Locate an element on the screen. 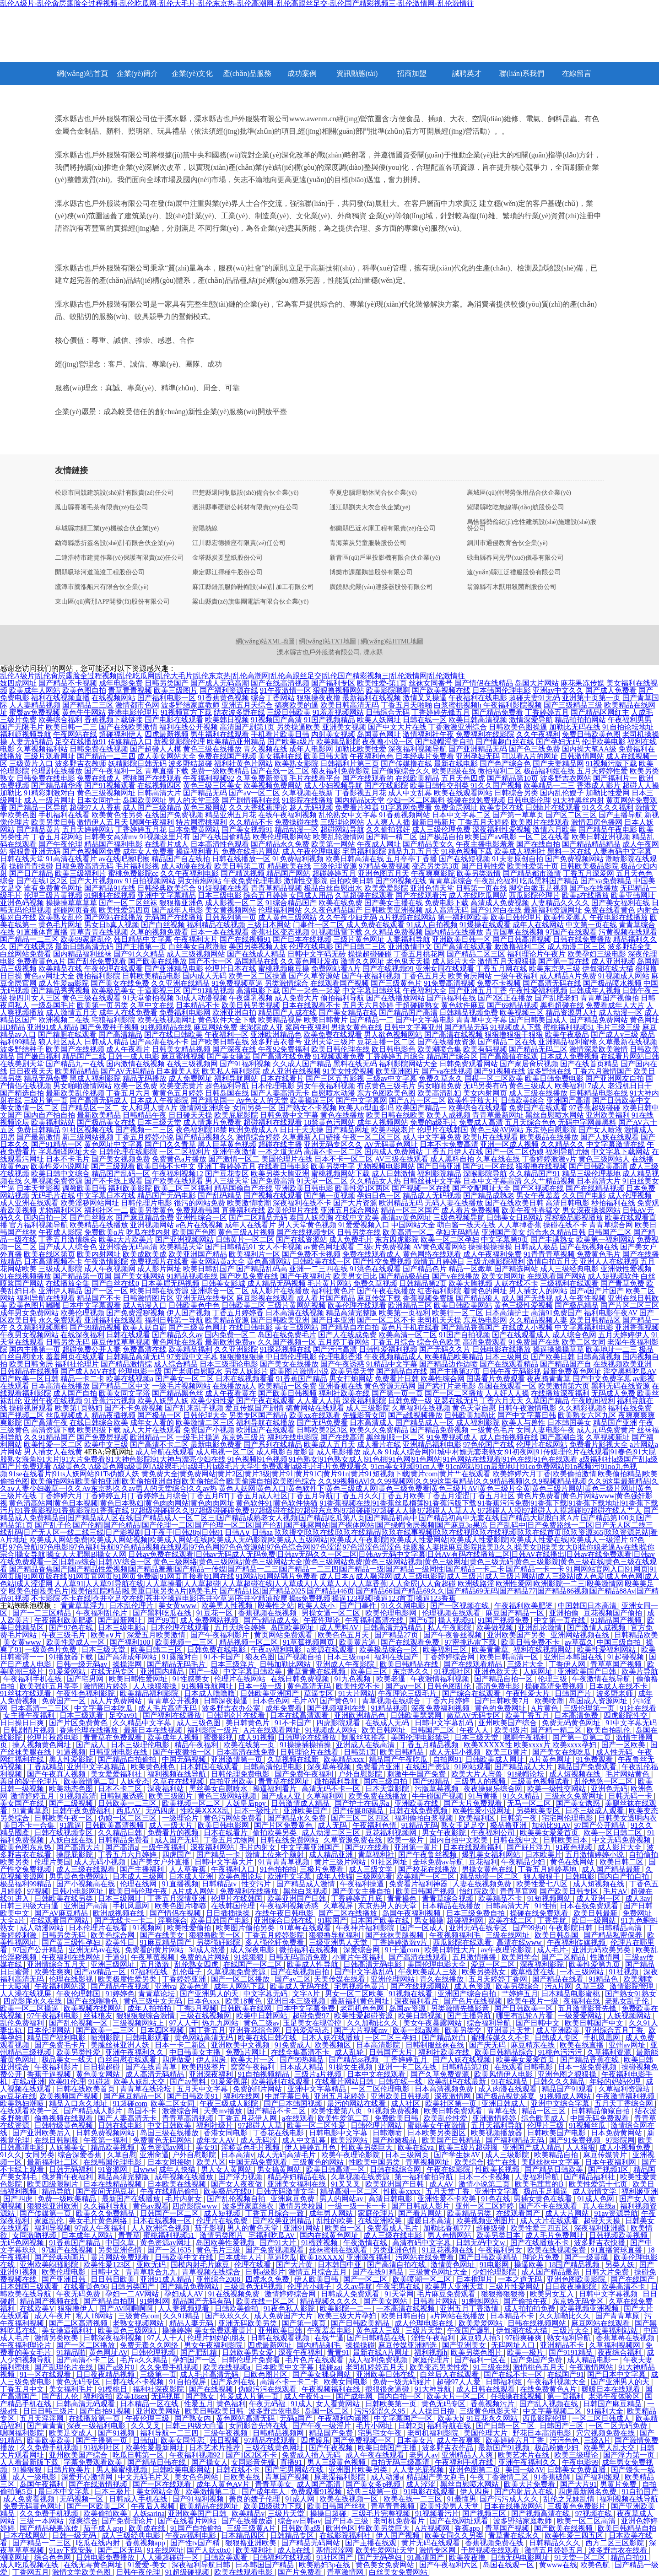  宅狼福利影院 is located at coordinates (113, 1020).